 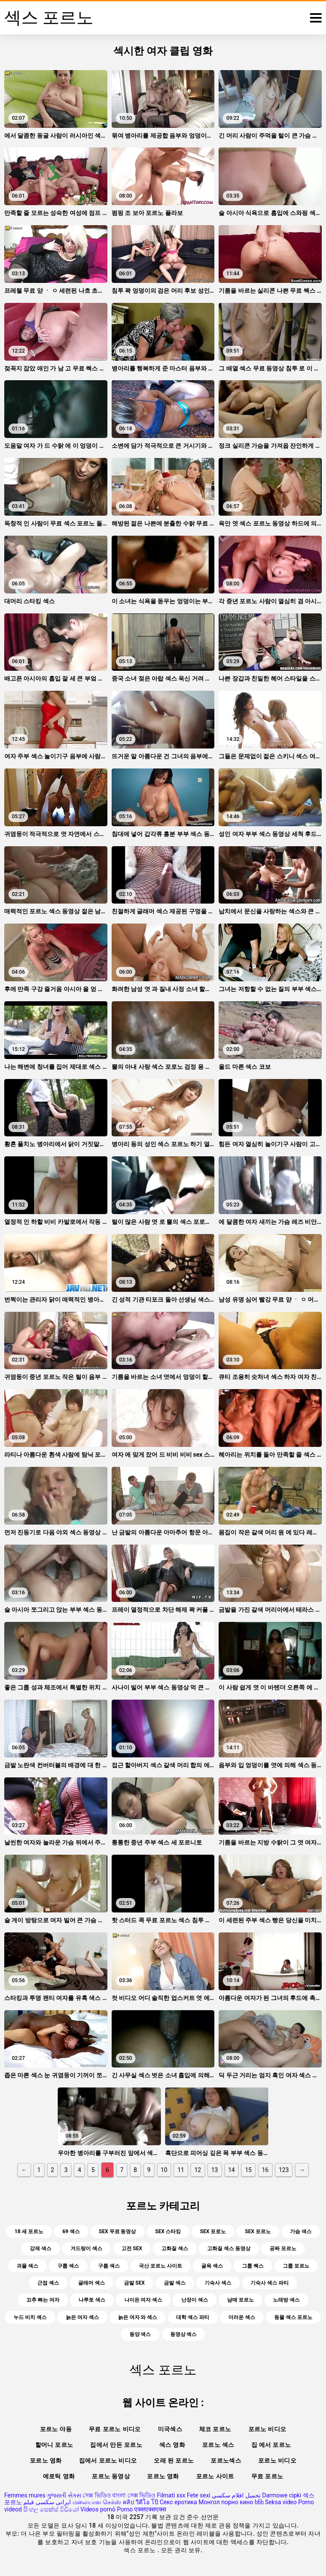 I want to click on 강제 색스, so click(x=40, y=2248).